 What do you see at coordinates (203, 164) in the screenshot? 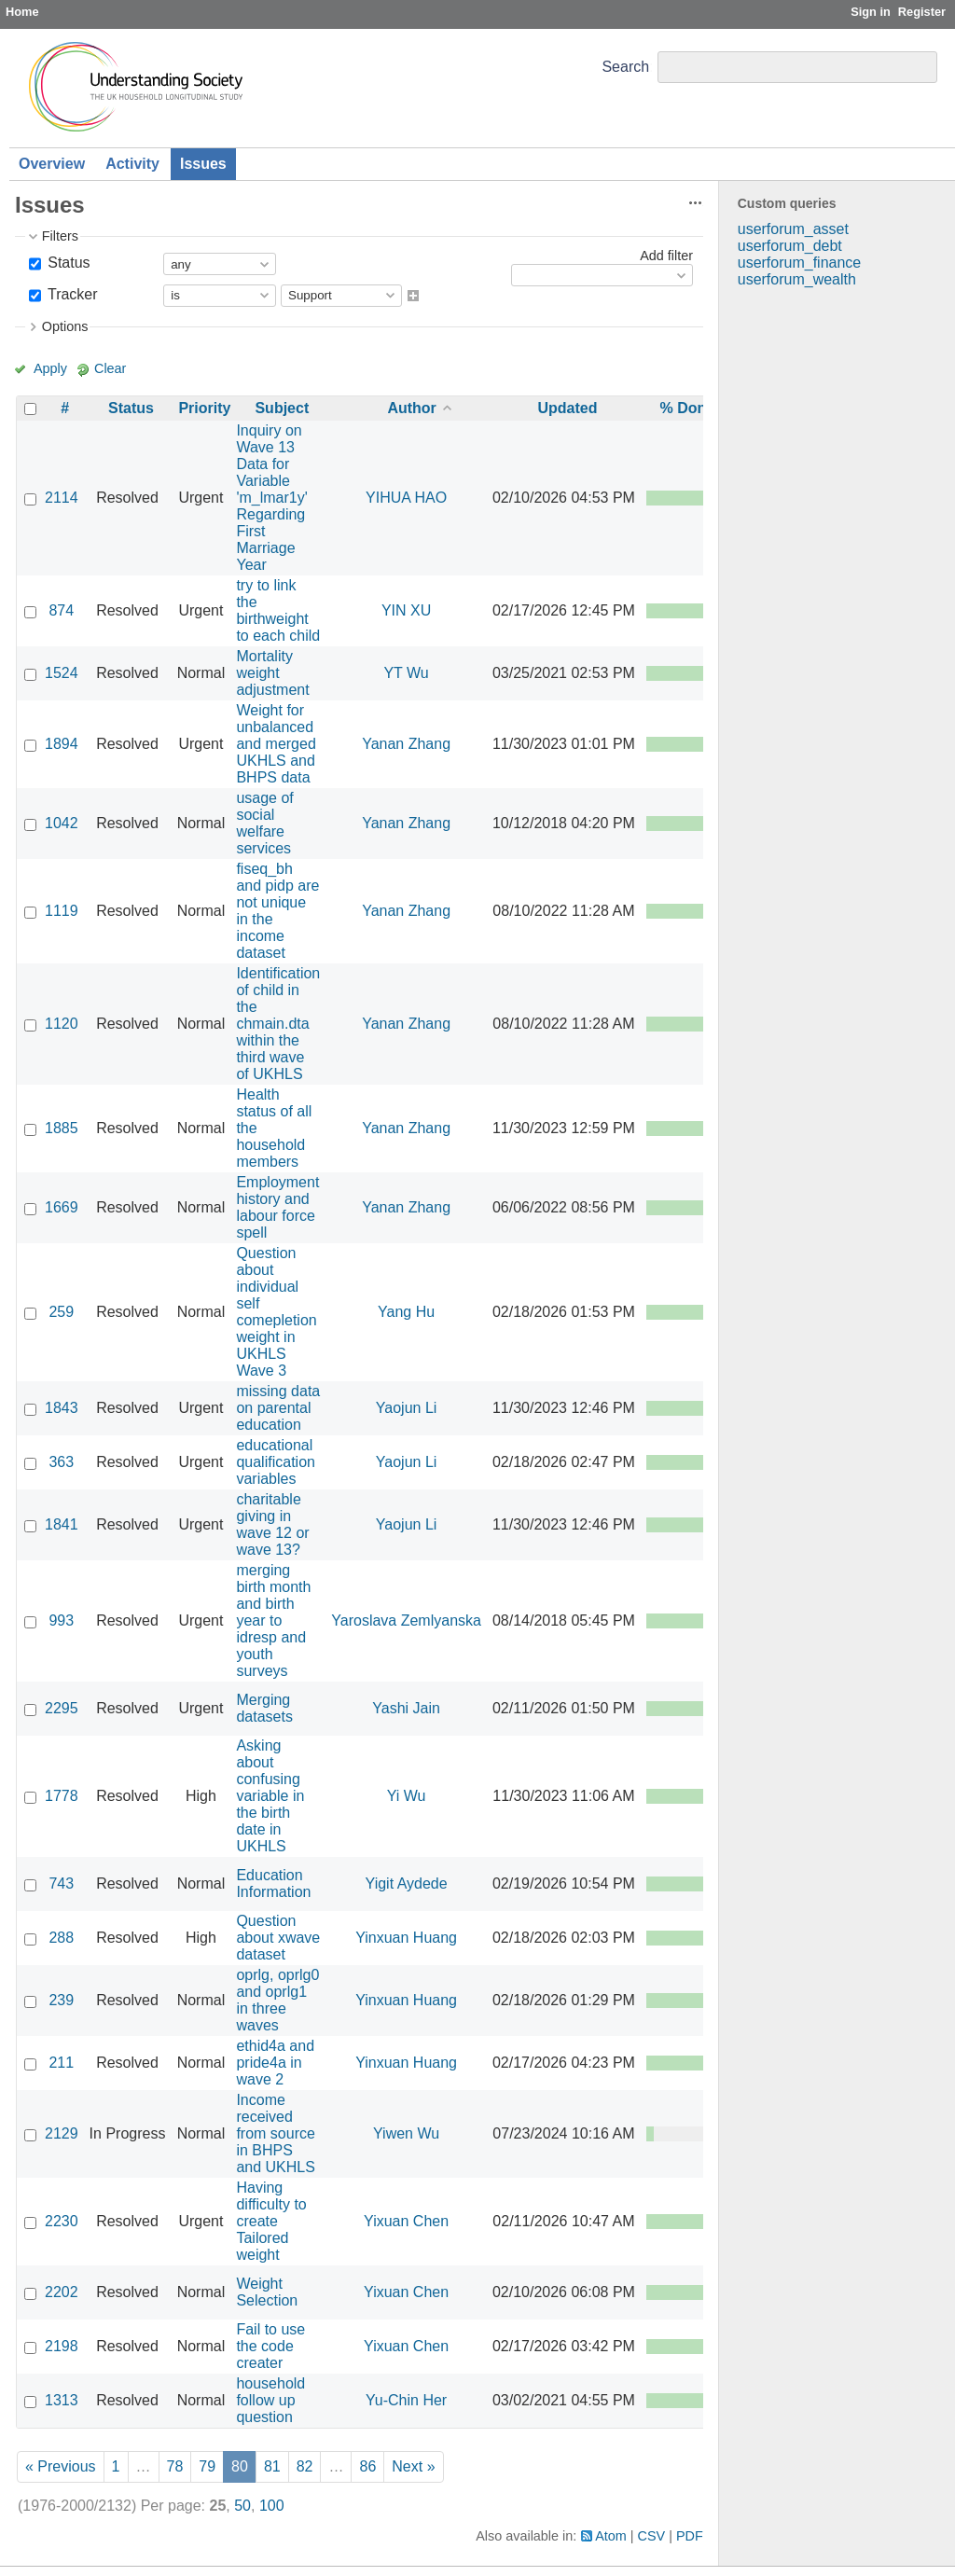
I see `Issues` at bounding box center [203, 164].